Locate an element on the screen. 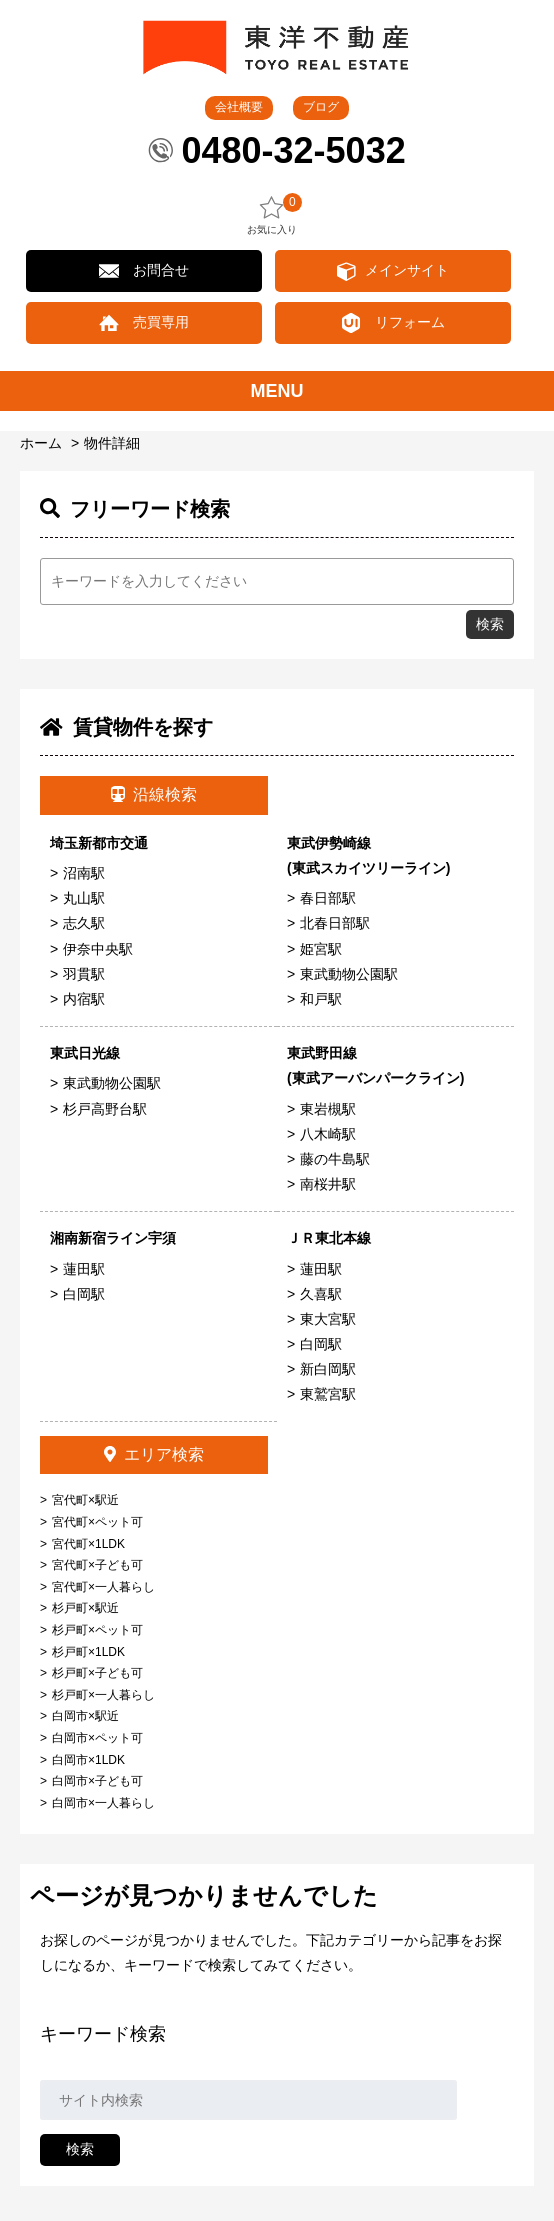 This screenshot has height=2221, width=554. 宮代町×駅近 is located at coordinates (85, 1500).